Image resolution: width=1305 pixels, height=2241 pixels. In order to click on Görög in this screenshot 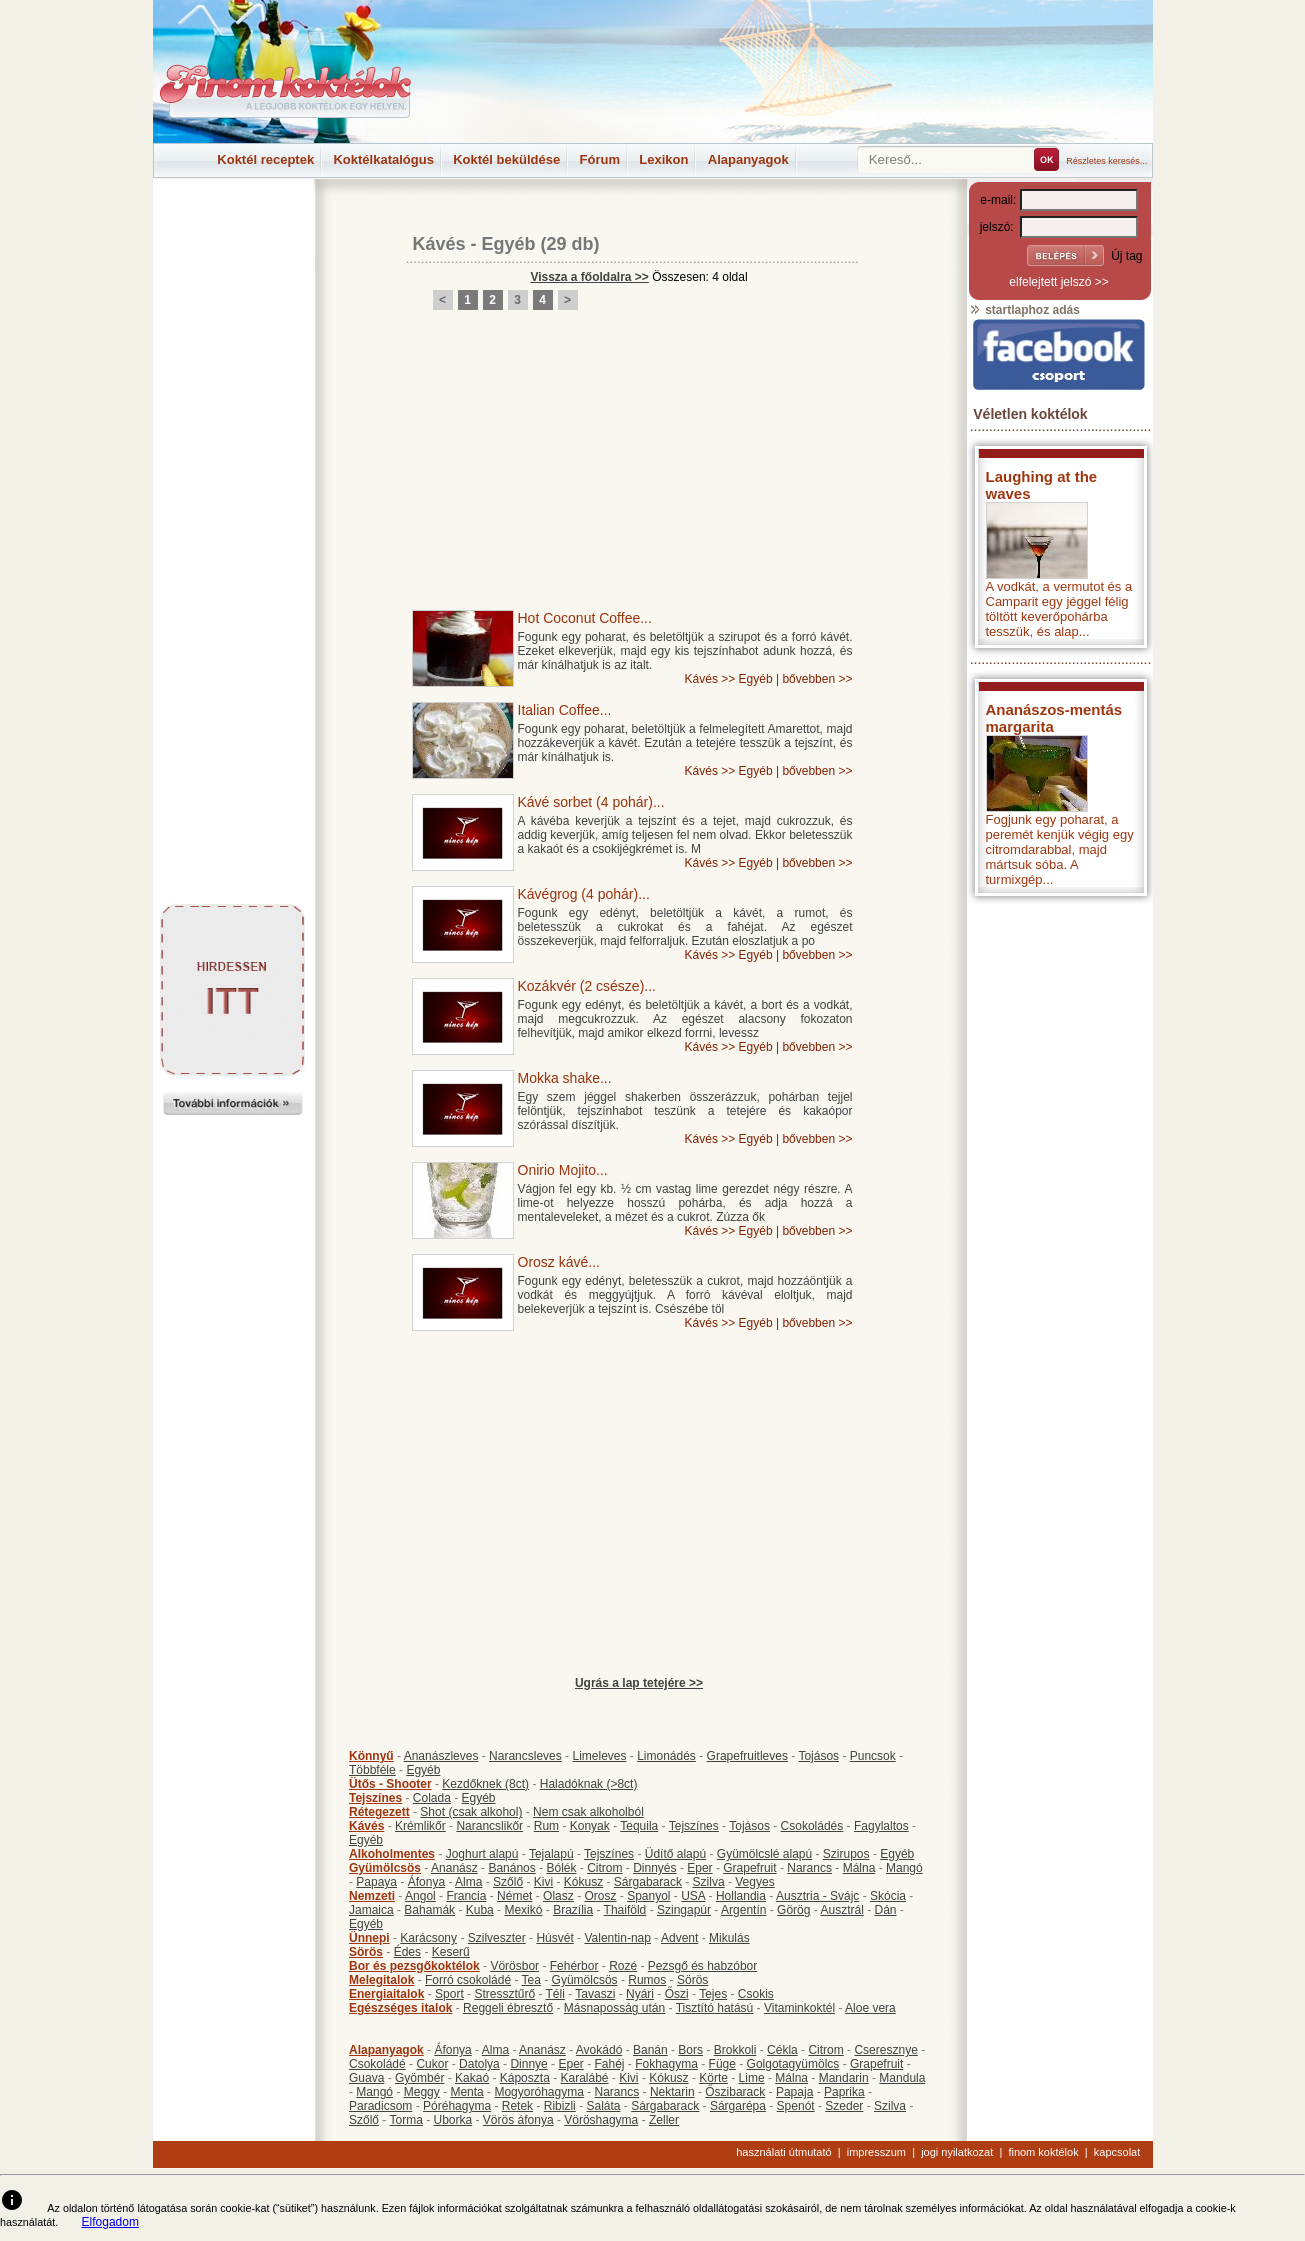, I will do `click(793, 1910)`.